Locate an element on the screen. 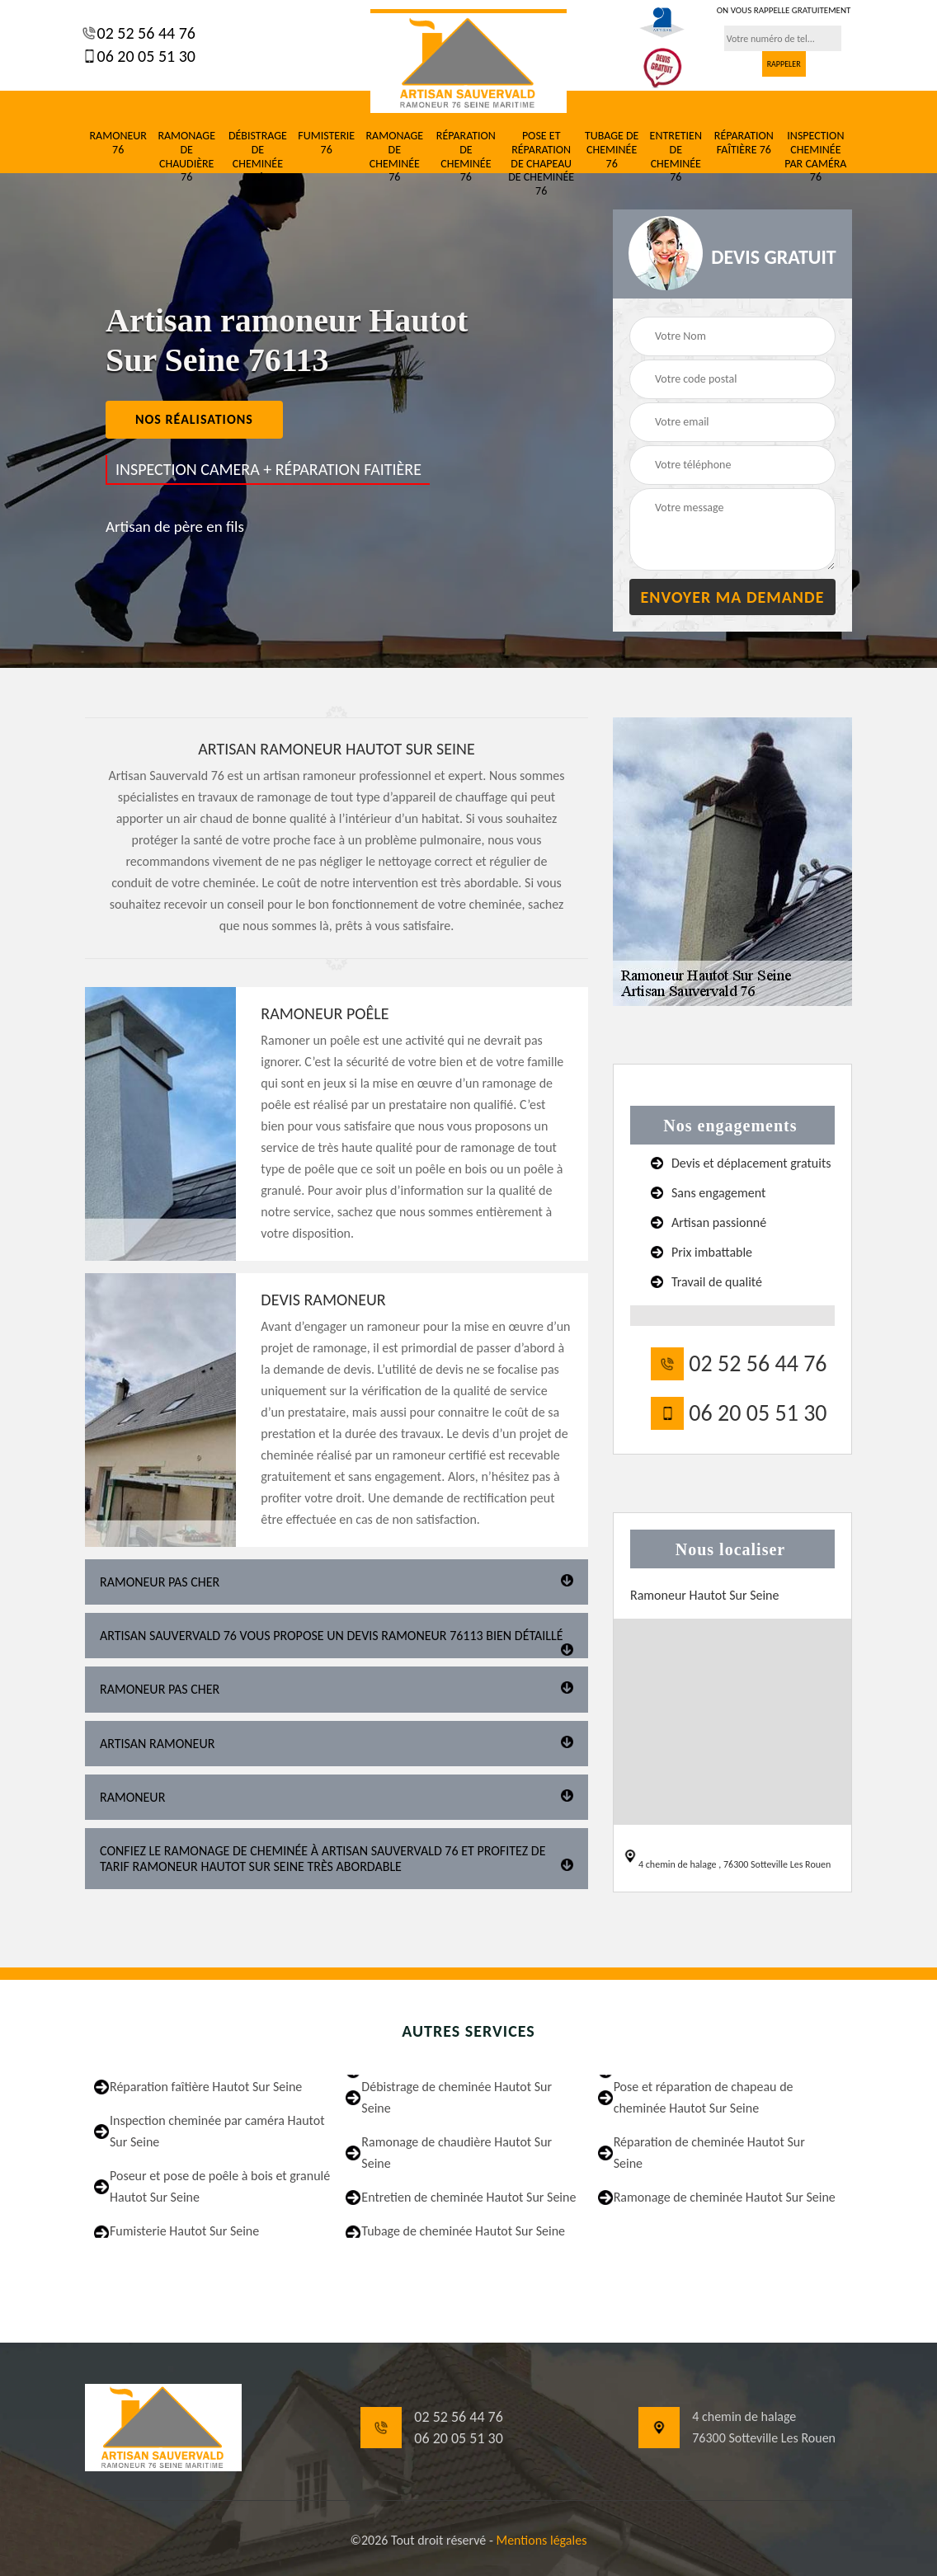 This screenshot has width=937, height=2576. Réparation de cheminée Hautot Sur Seine is located at coordinates (709, 2152).